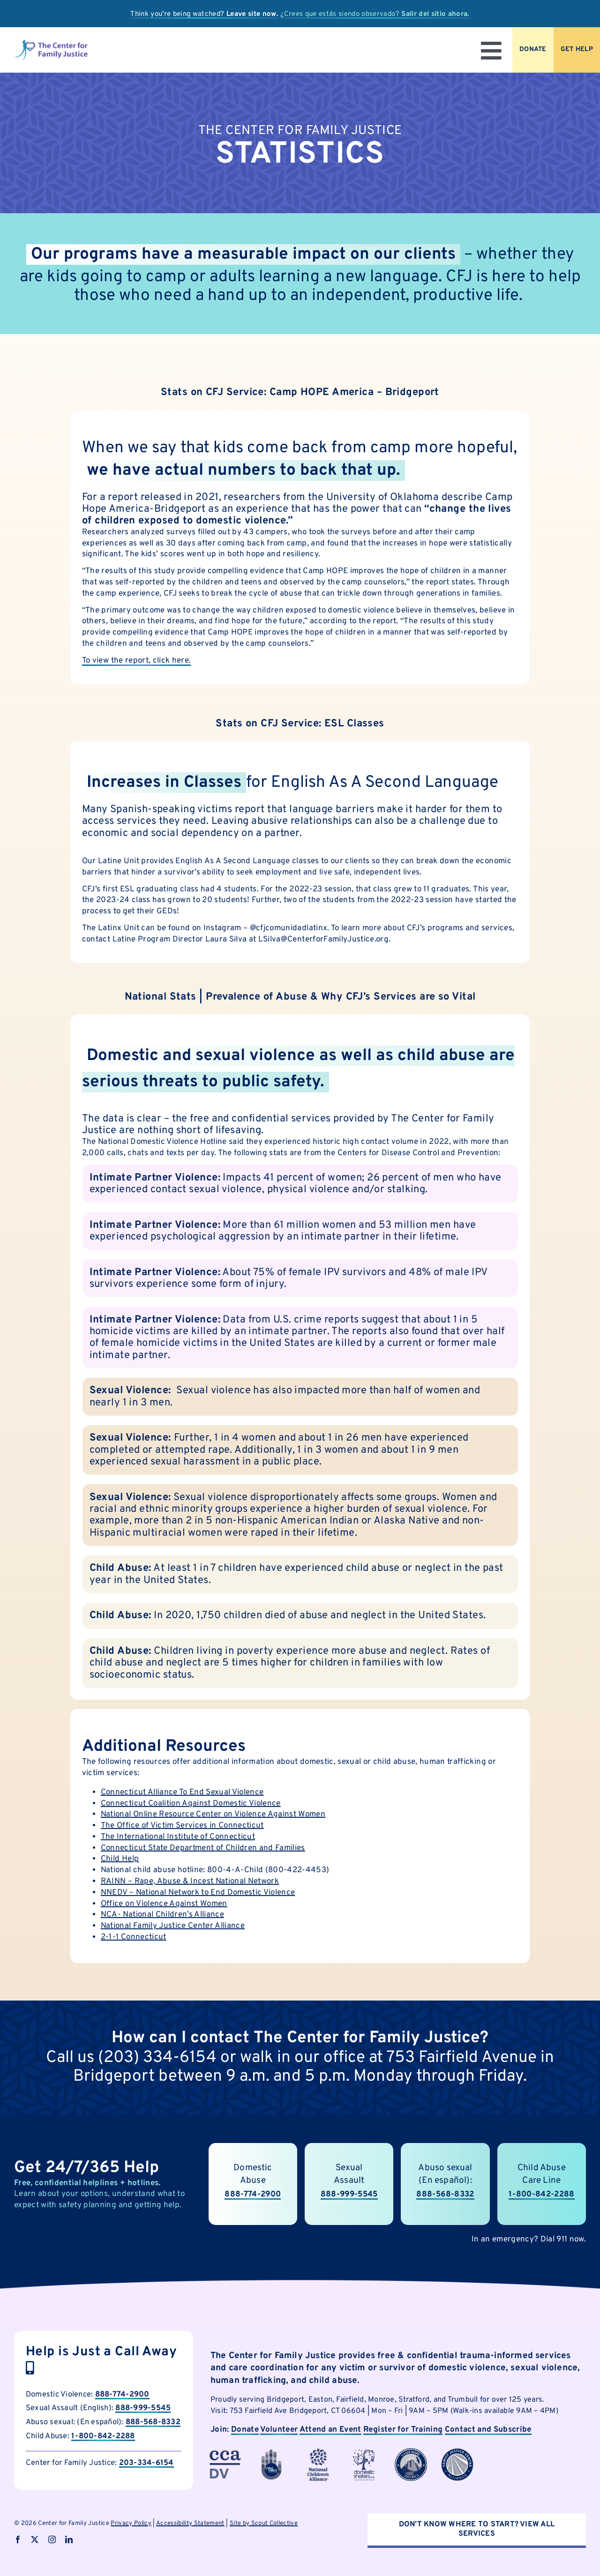  I want to click on [facebook], so click(18, 2539).